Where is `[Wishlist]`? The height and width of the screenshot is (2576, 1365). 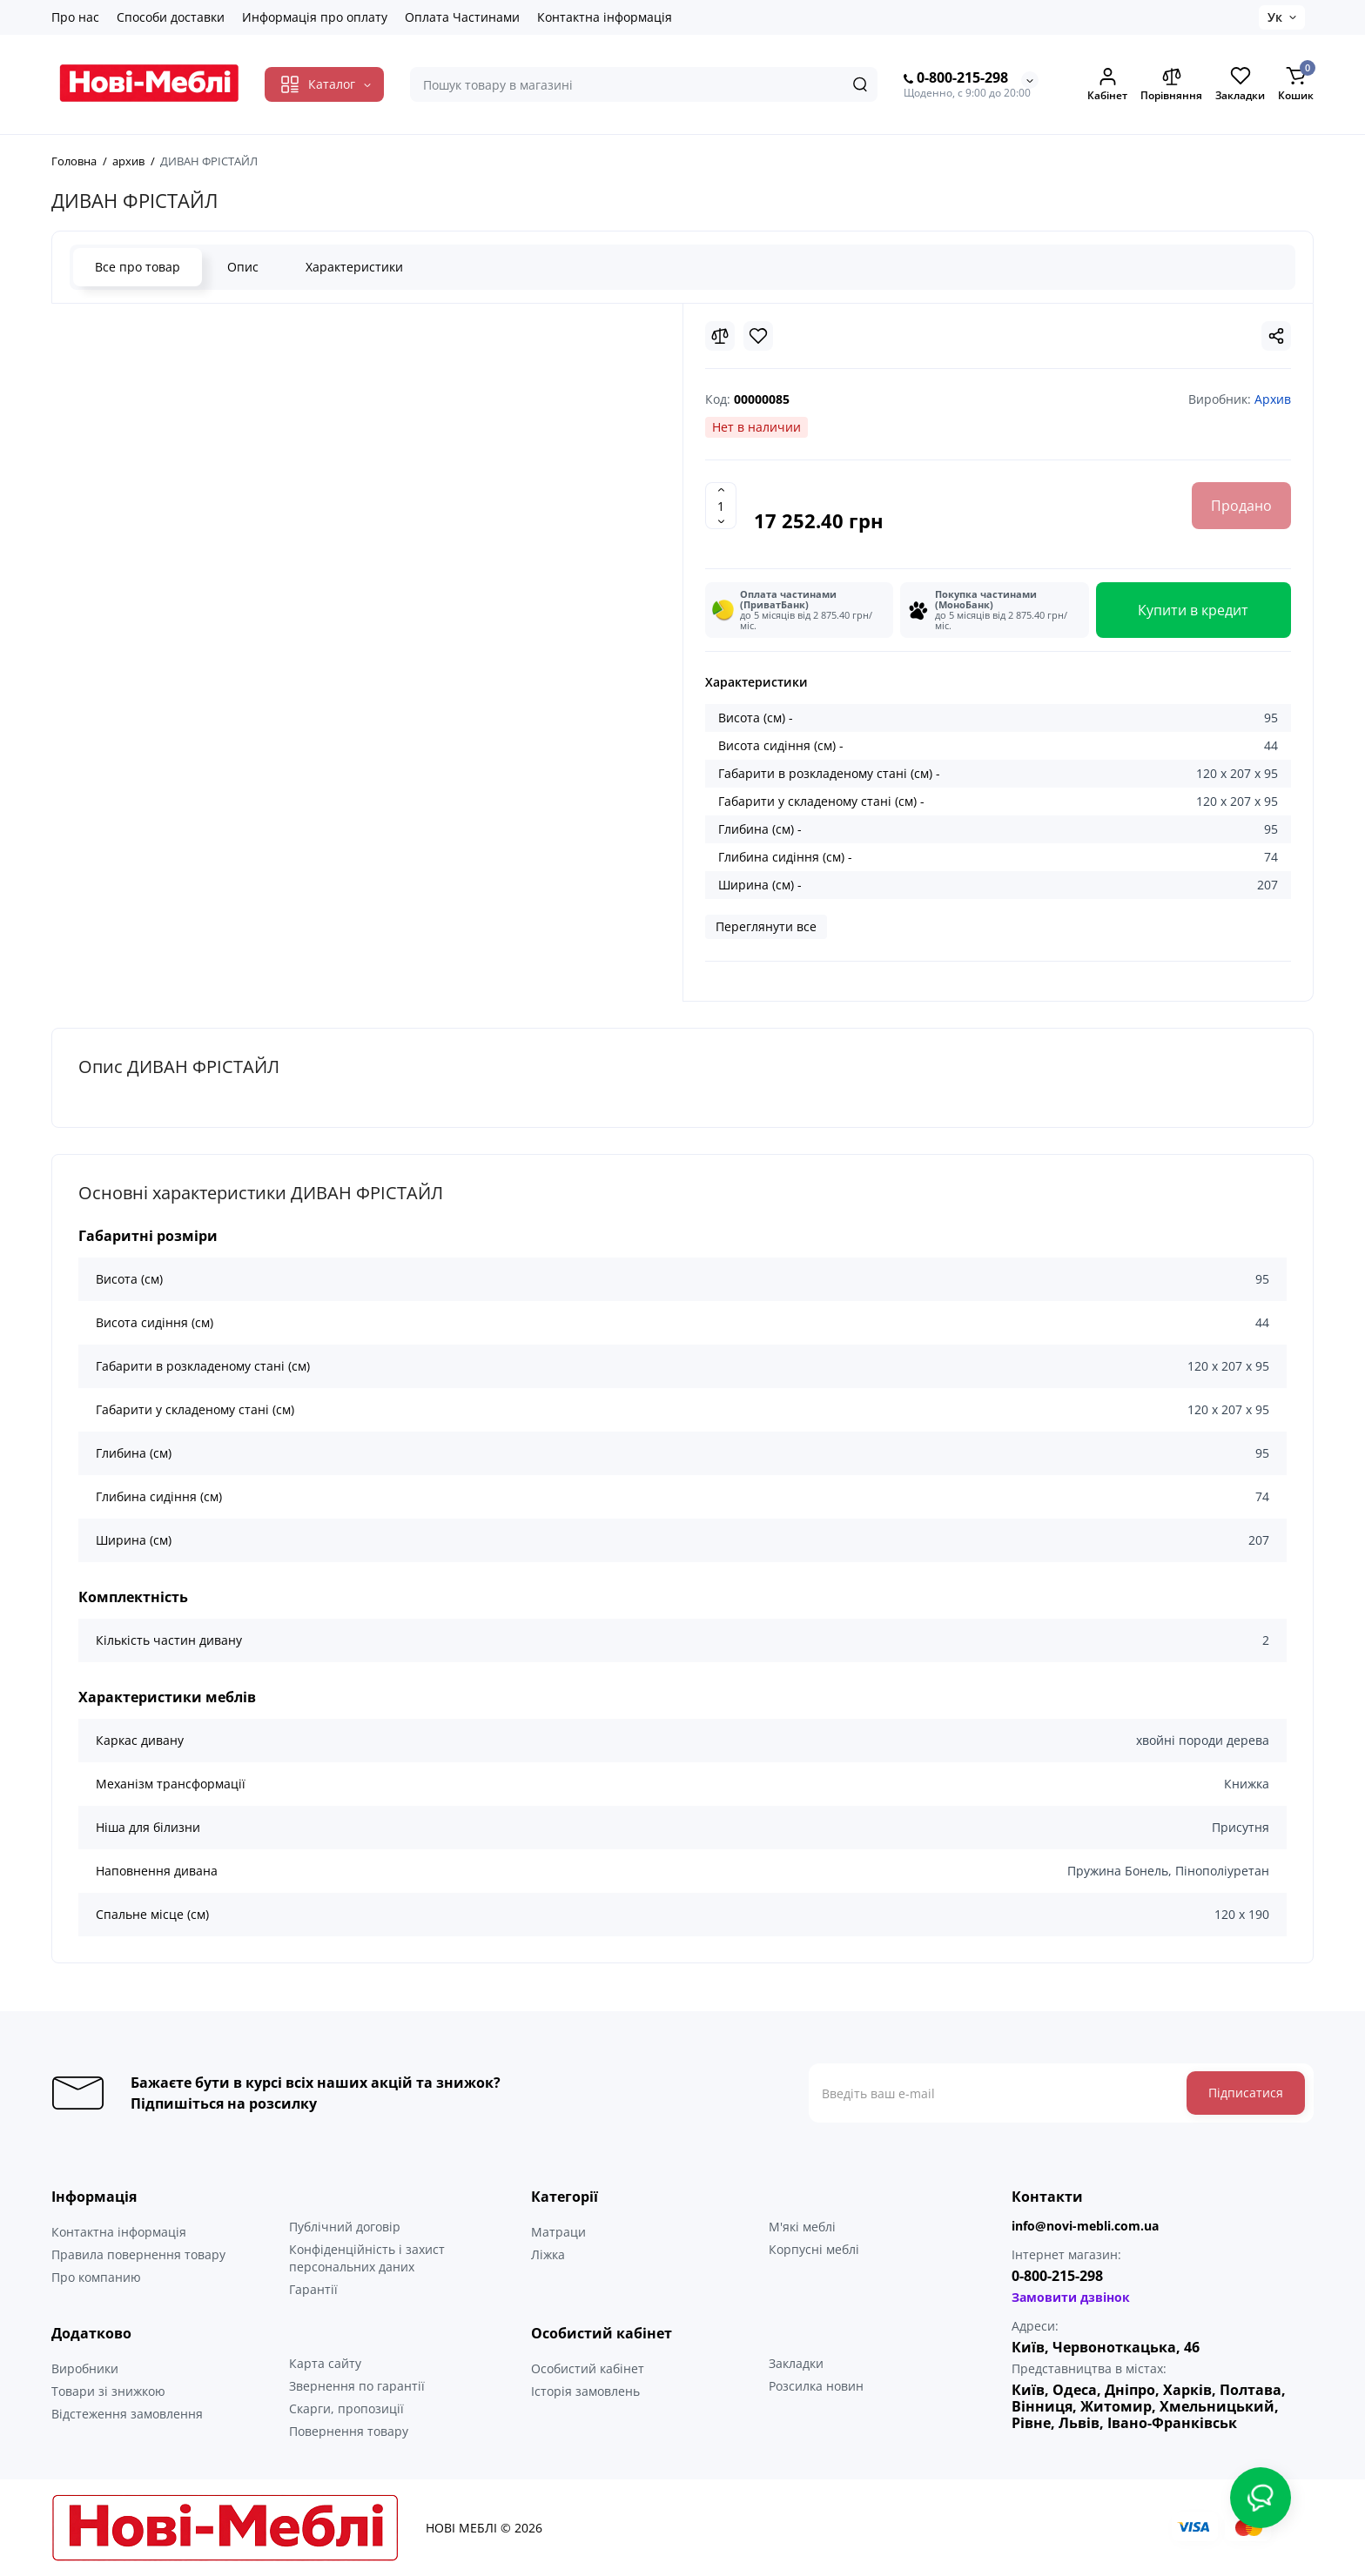
[Wishlist] is located at coordinates (758, 336).